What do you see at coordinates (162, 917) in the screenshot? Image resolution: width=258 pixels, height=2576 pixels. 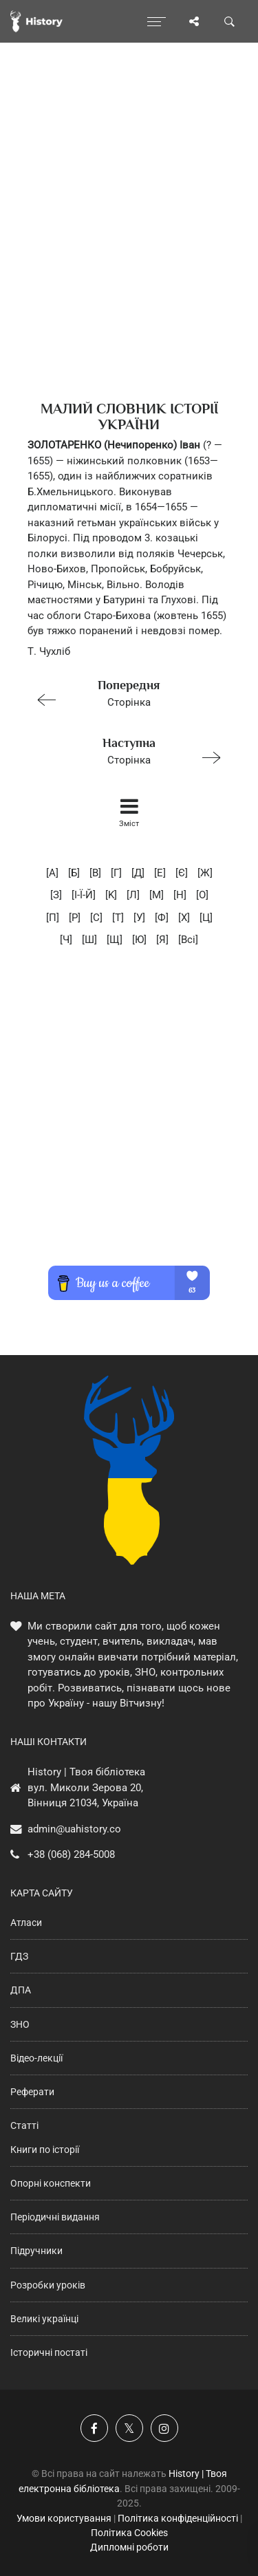 I see `[Ф]` at bounding box center [162, 917].